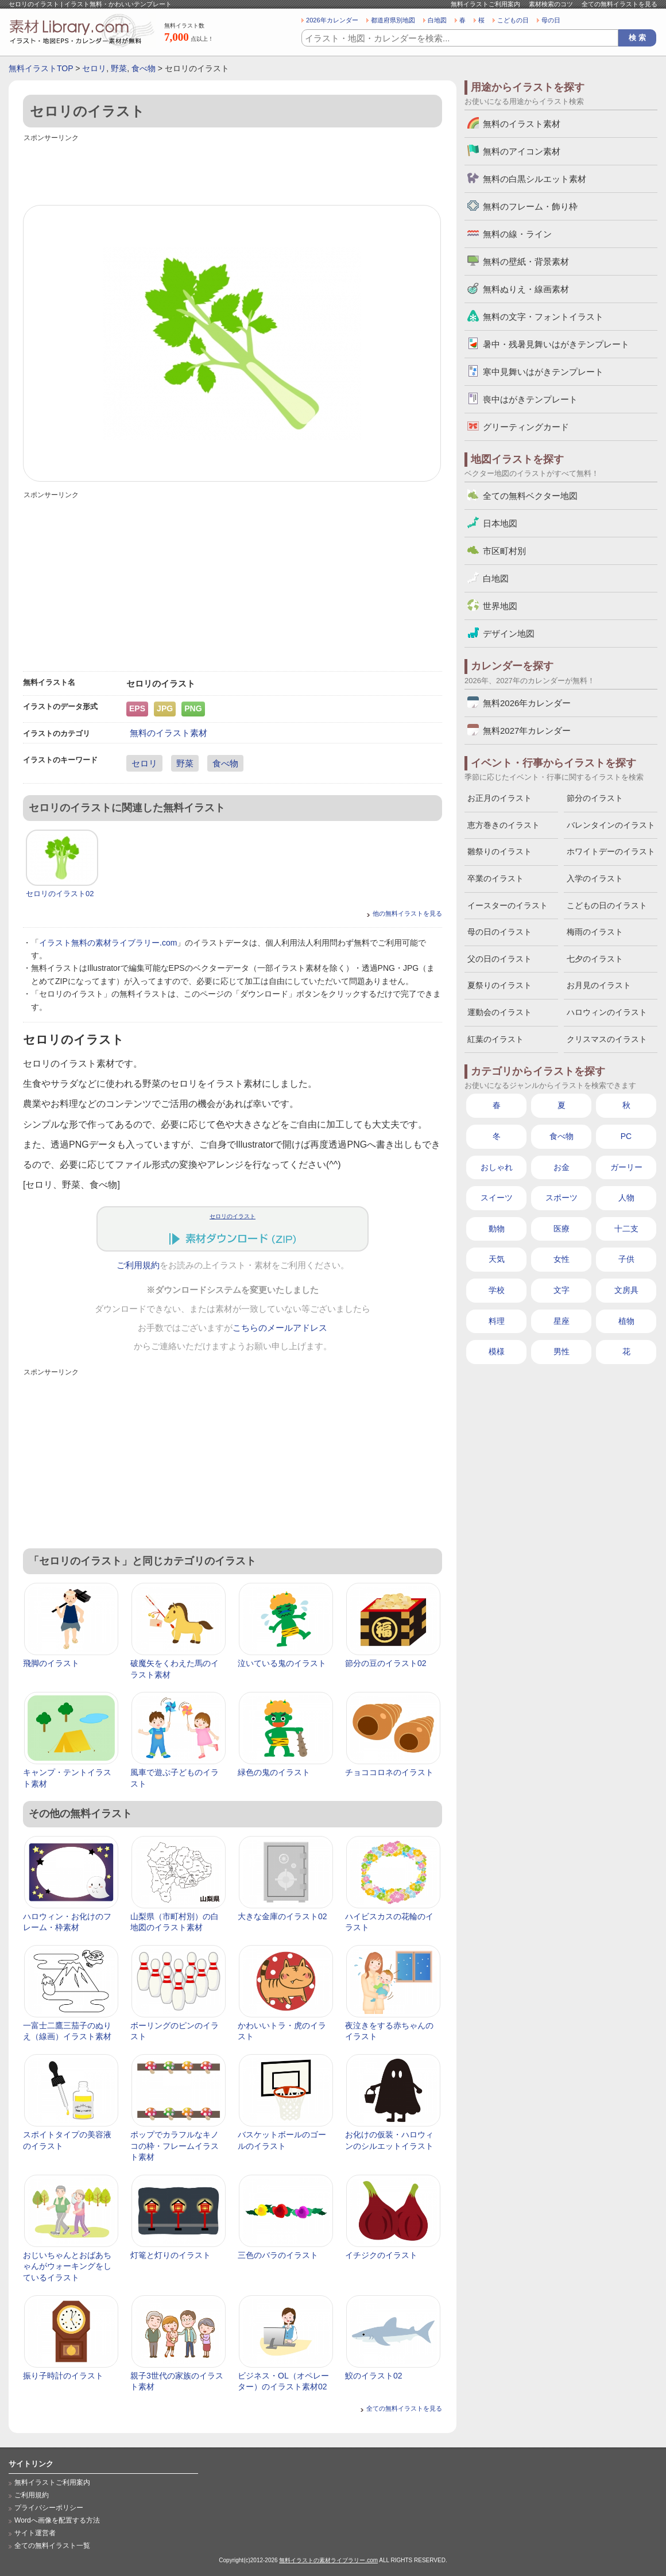 This screenshot has height=2576, width=666. What do you see at coordinates (607, 1039) in the screenshot?
I see `クリスマスのイラスト` at bounding box center [607, 1039].